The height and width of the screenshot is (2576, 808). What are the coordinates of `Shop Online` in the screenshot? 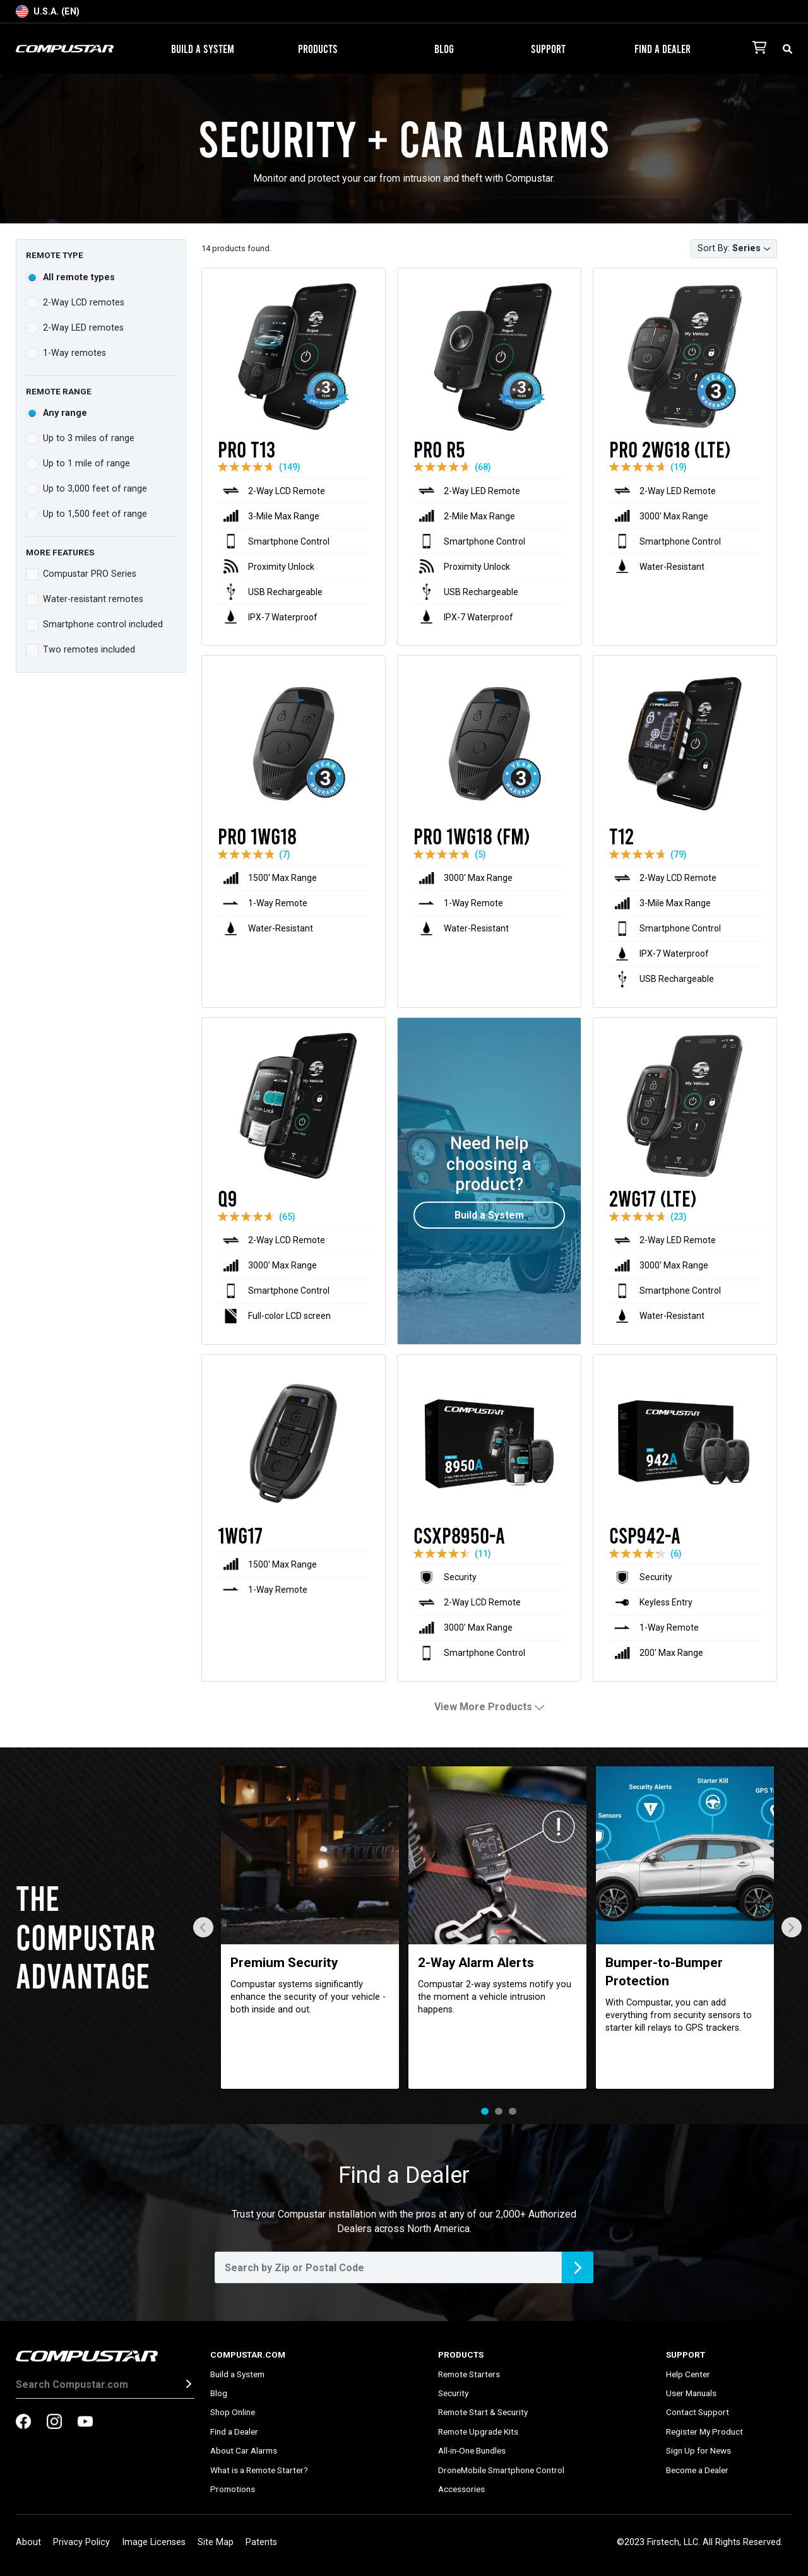 It's located at (232, 2412).